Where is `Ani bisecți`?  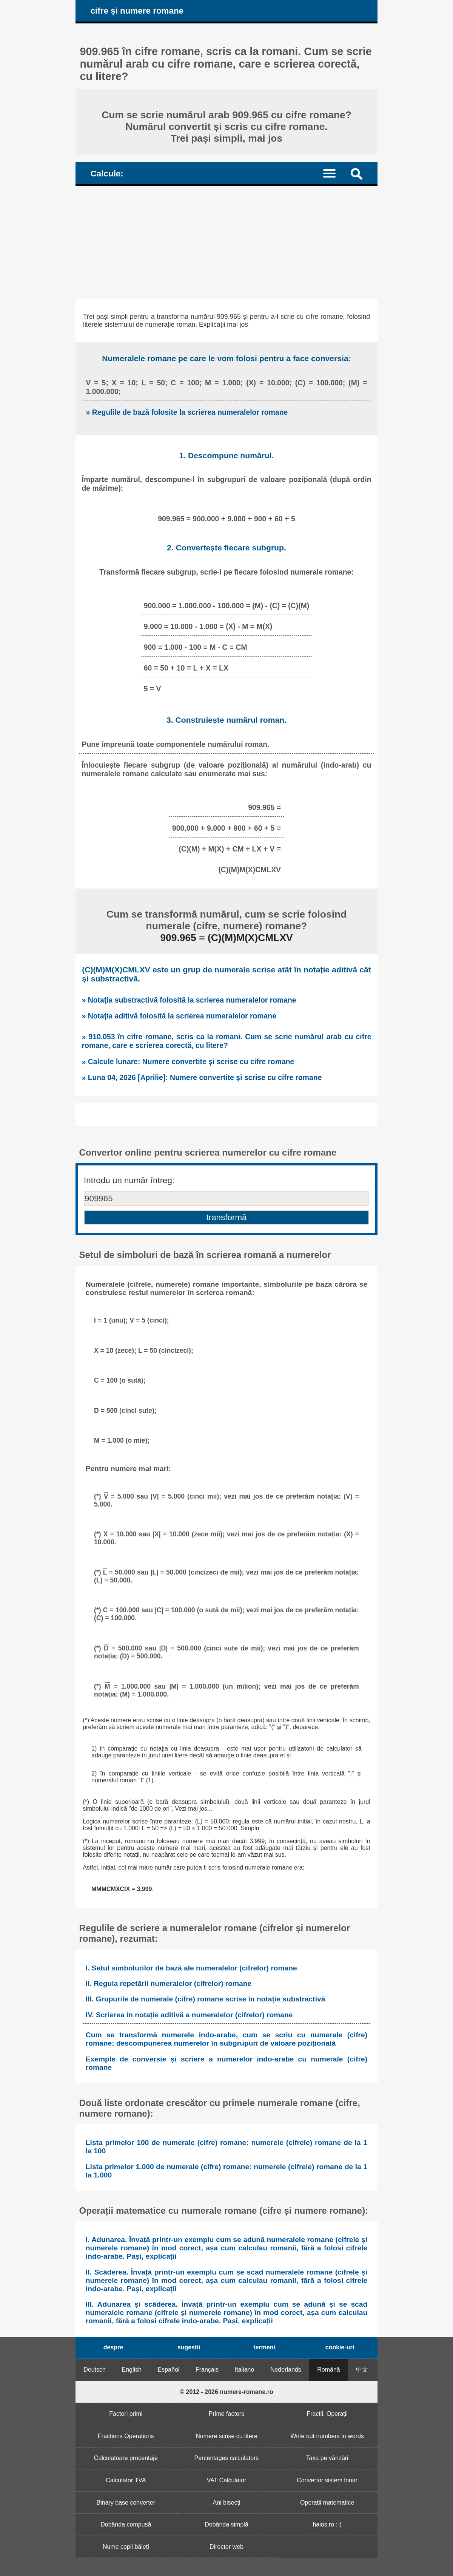
Ani bisecți is located at coordinates (226, 2502).